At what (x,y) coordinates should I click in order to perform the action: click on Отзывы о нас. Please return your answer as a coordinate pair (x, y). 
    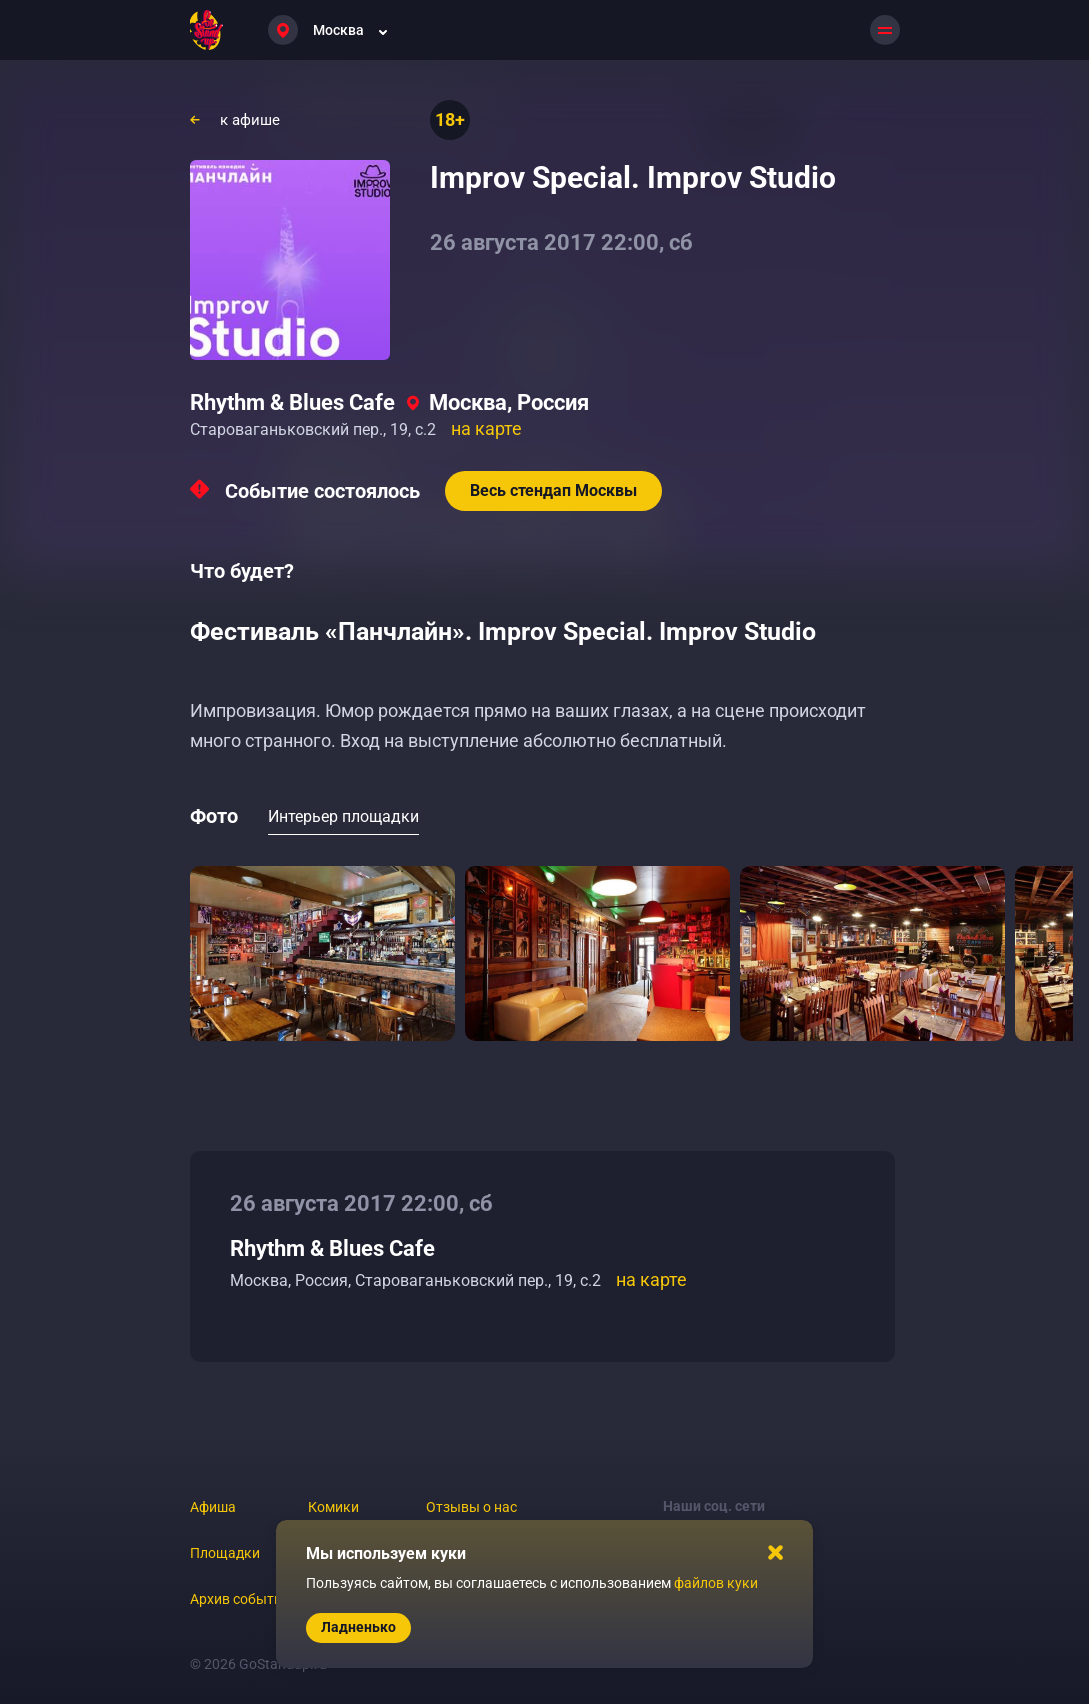
    Looking at the image, I should click on (471, 1507).